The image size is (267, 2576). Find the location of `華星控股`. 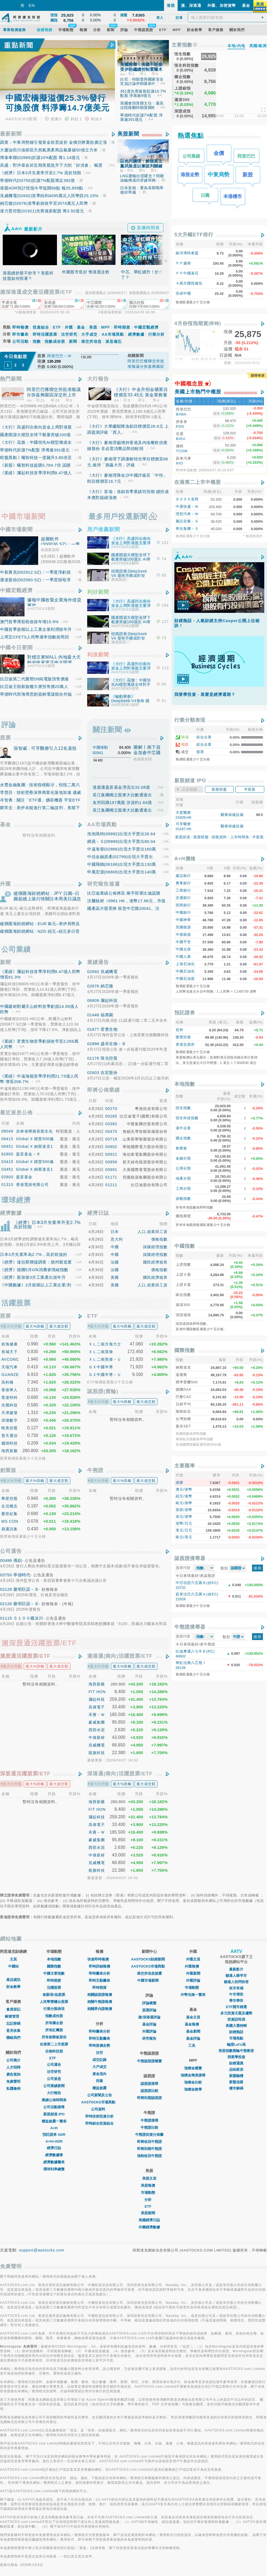

華星控股 is located at coordinates (9, 1498).